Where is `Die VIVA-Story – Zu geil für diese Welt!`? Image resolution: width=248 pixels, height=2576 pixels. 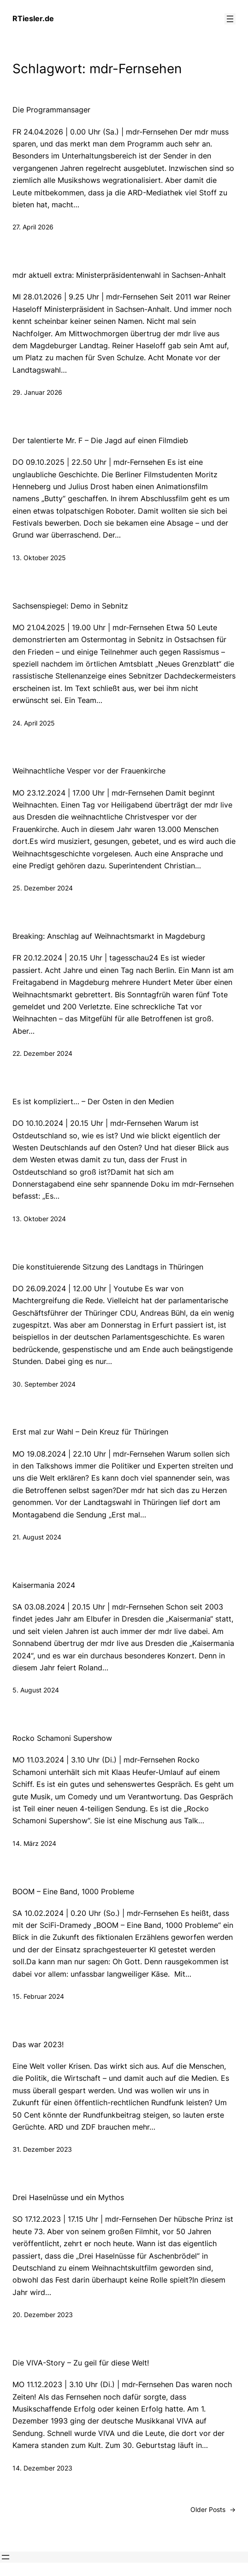 Die VIVA-Story – Zu geil für diese Welt! is located at coordinates (80, 2363).